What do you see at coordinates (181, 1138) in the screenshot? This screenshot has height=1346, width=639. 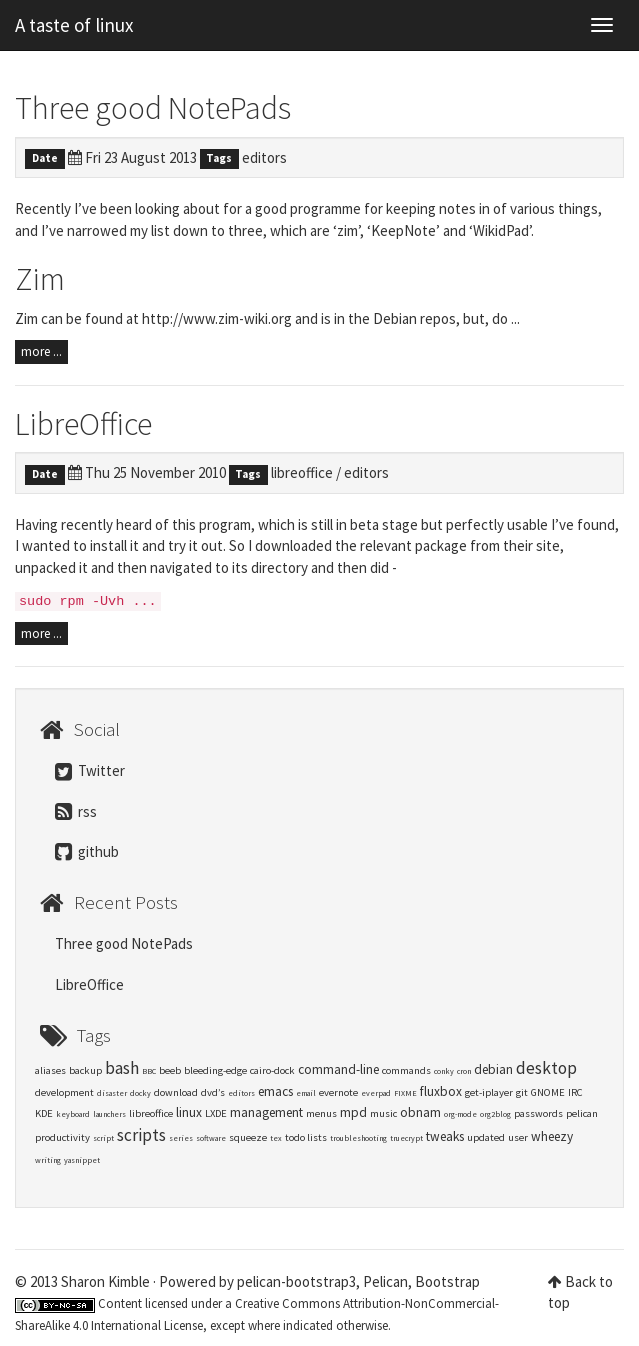 I see `series` at bounding box center [181, 1138].